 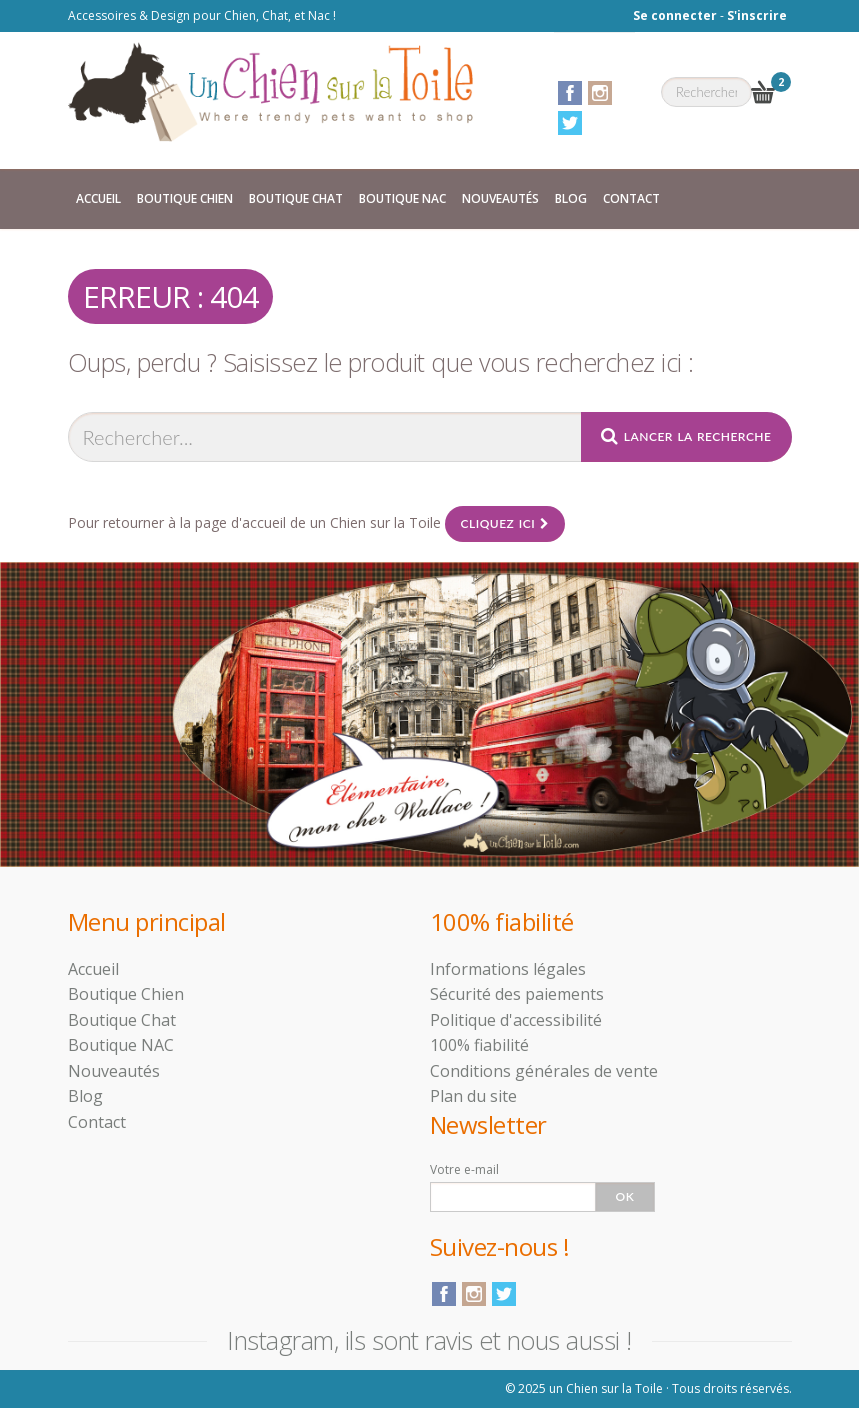 What do you see at coordinates (500, 198) in the screenshot?
I see `Nouveautés` at bounding box center [500, 198].